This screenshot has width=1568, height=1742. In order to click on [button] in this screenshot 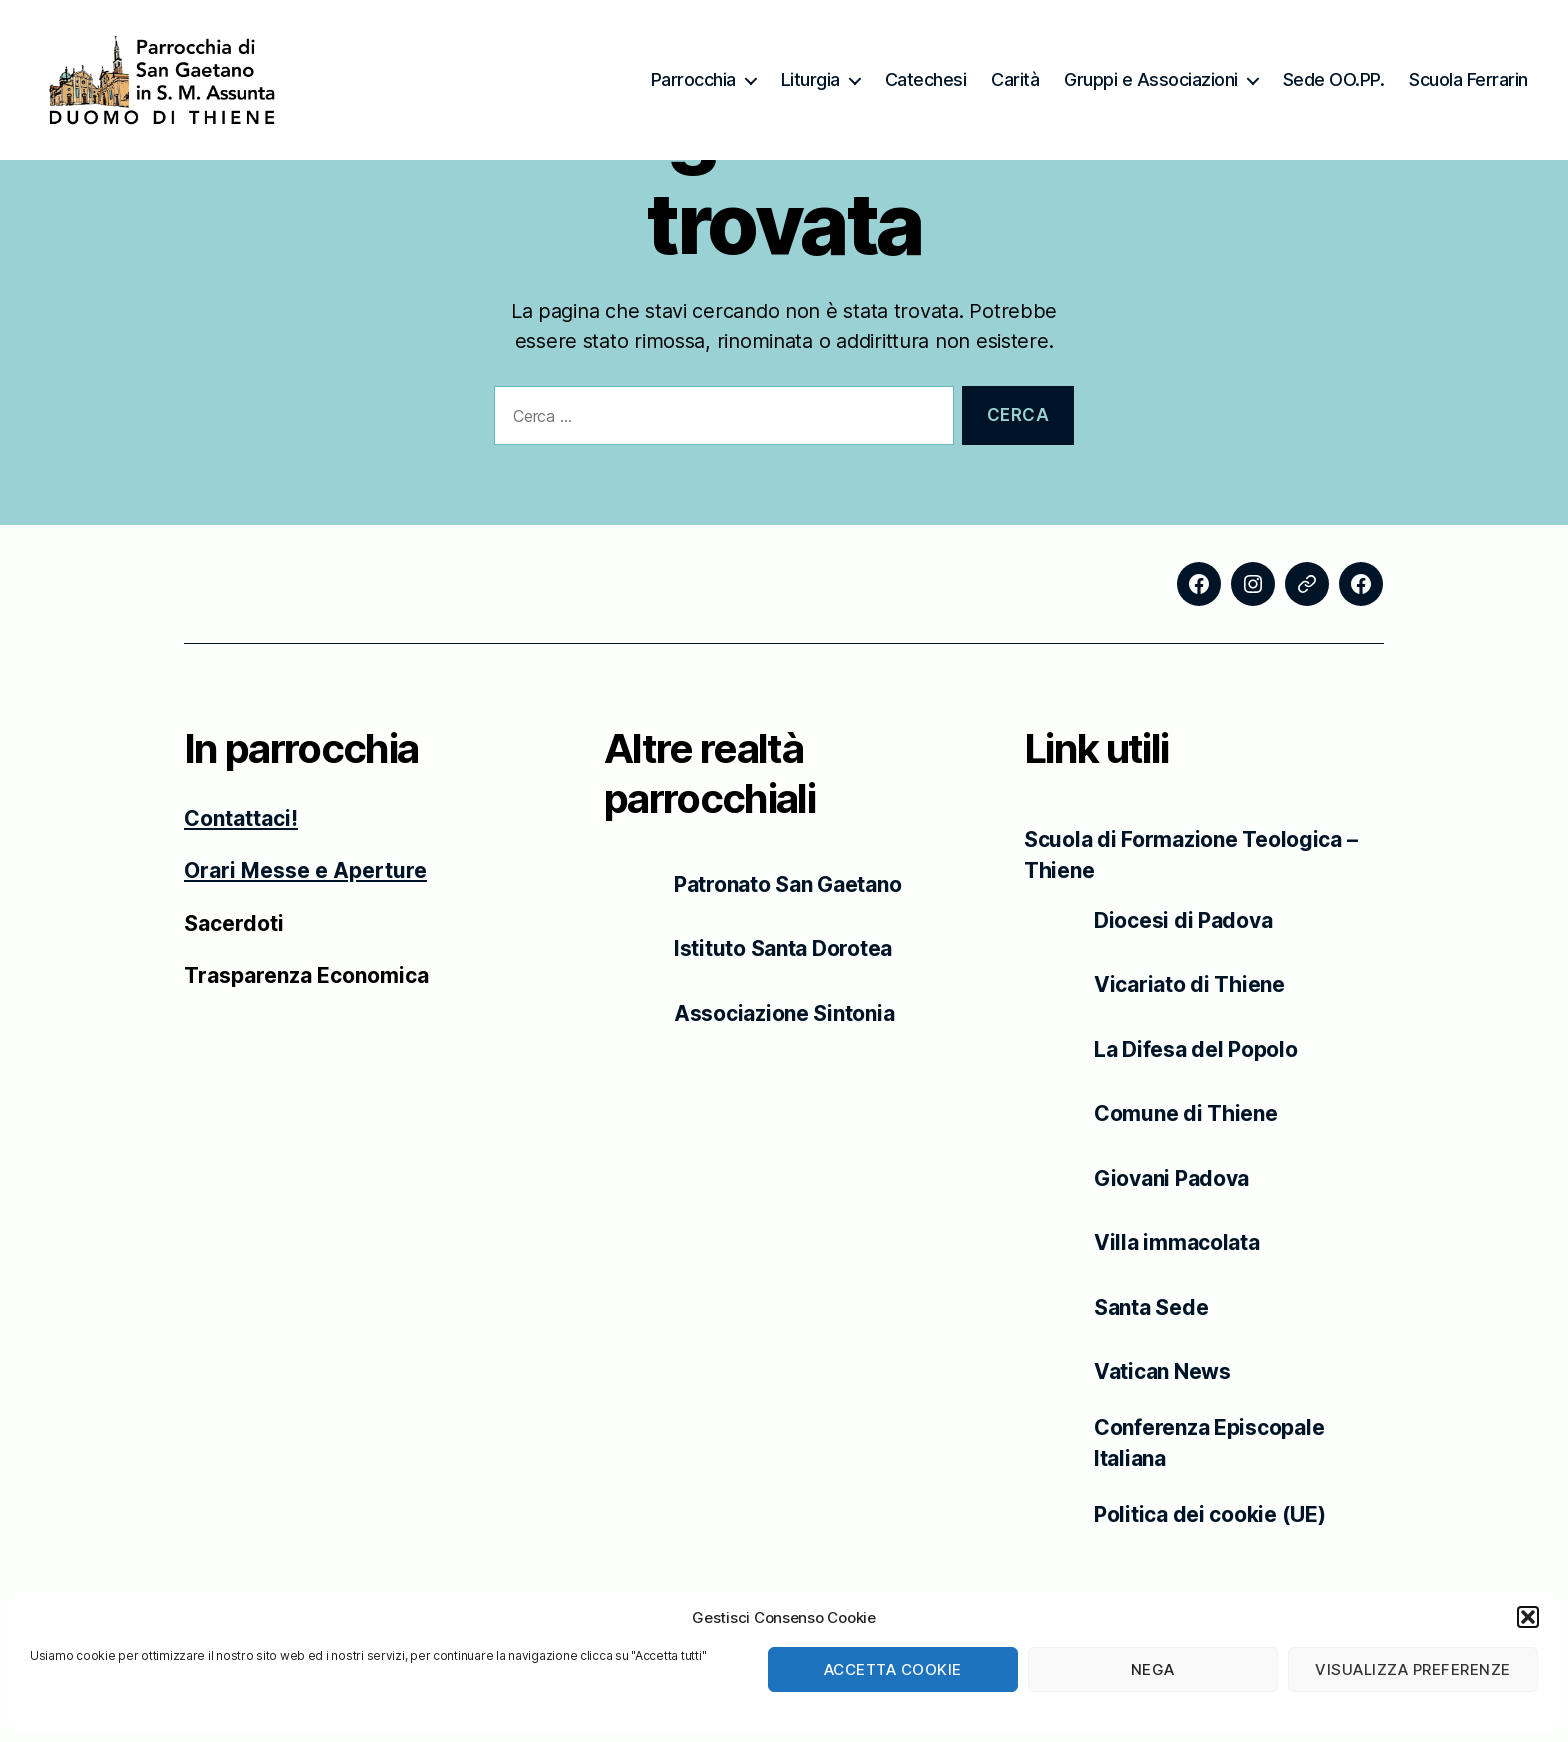, I will do `click(1528, 1617)`.